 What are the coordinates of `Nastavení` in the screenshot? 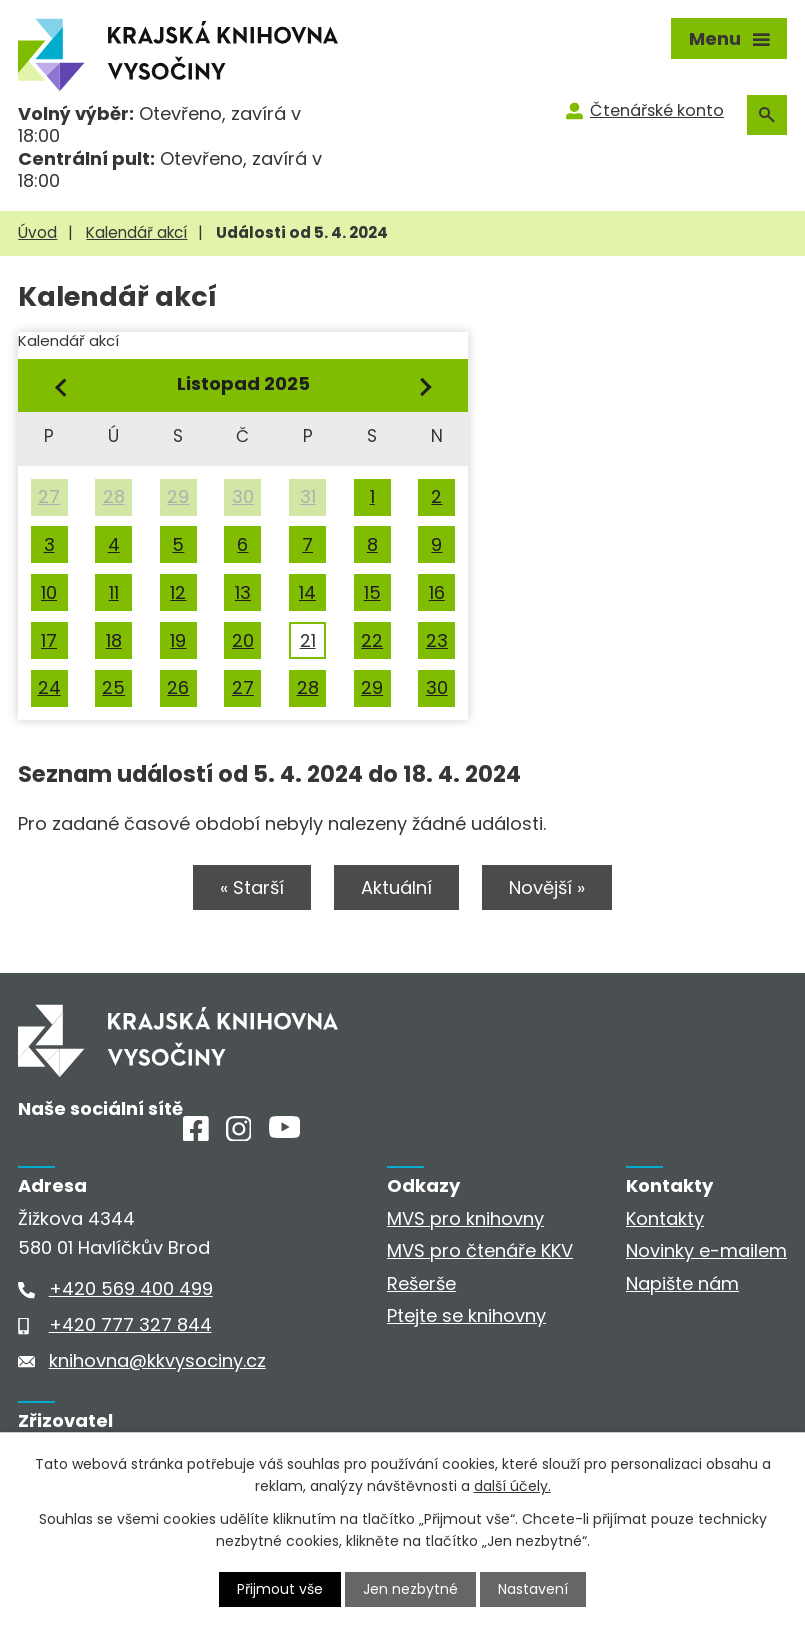 It's located at (533, 1589).